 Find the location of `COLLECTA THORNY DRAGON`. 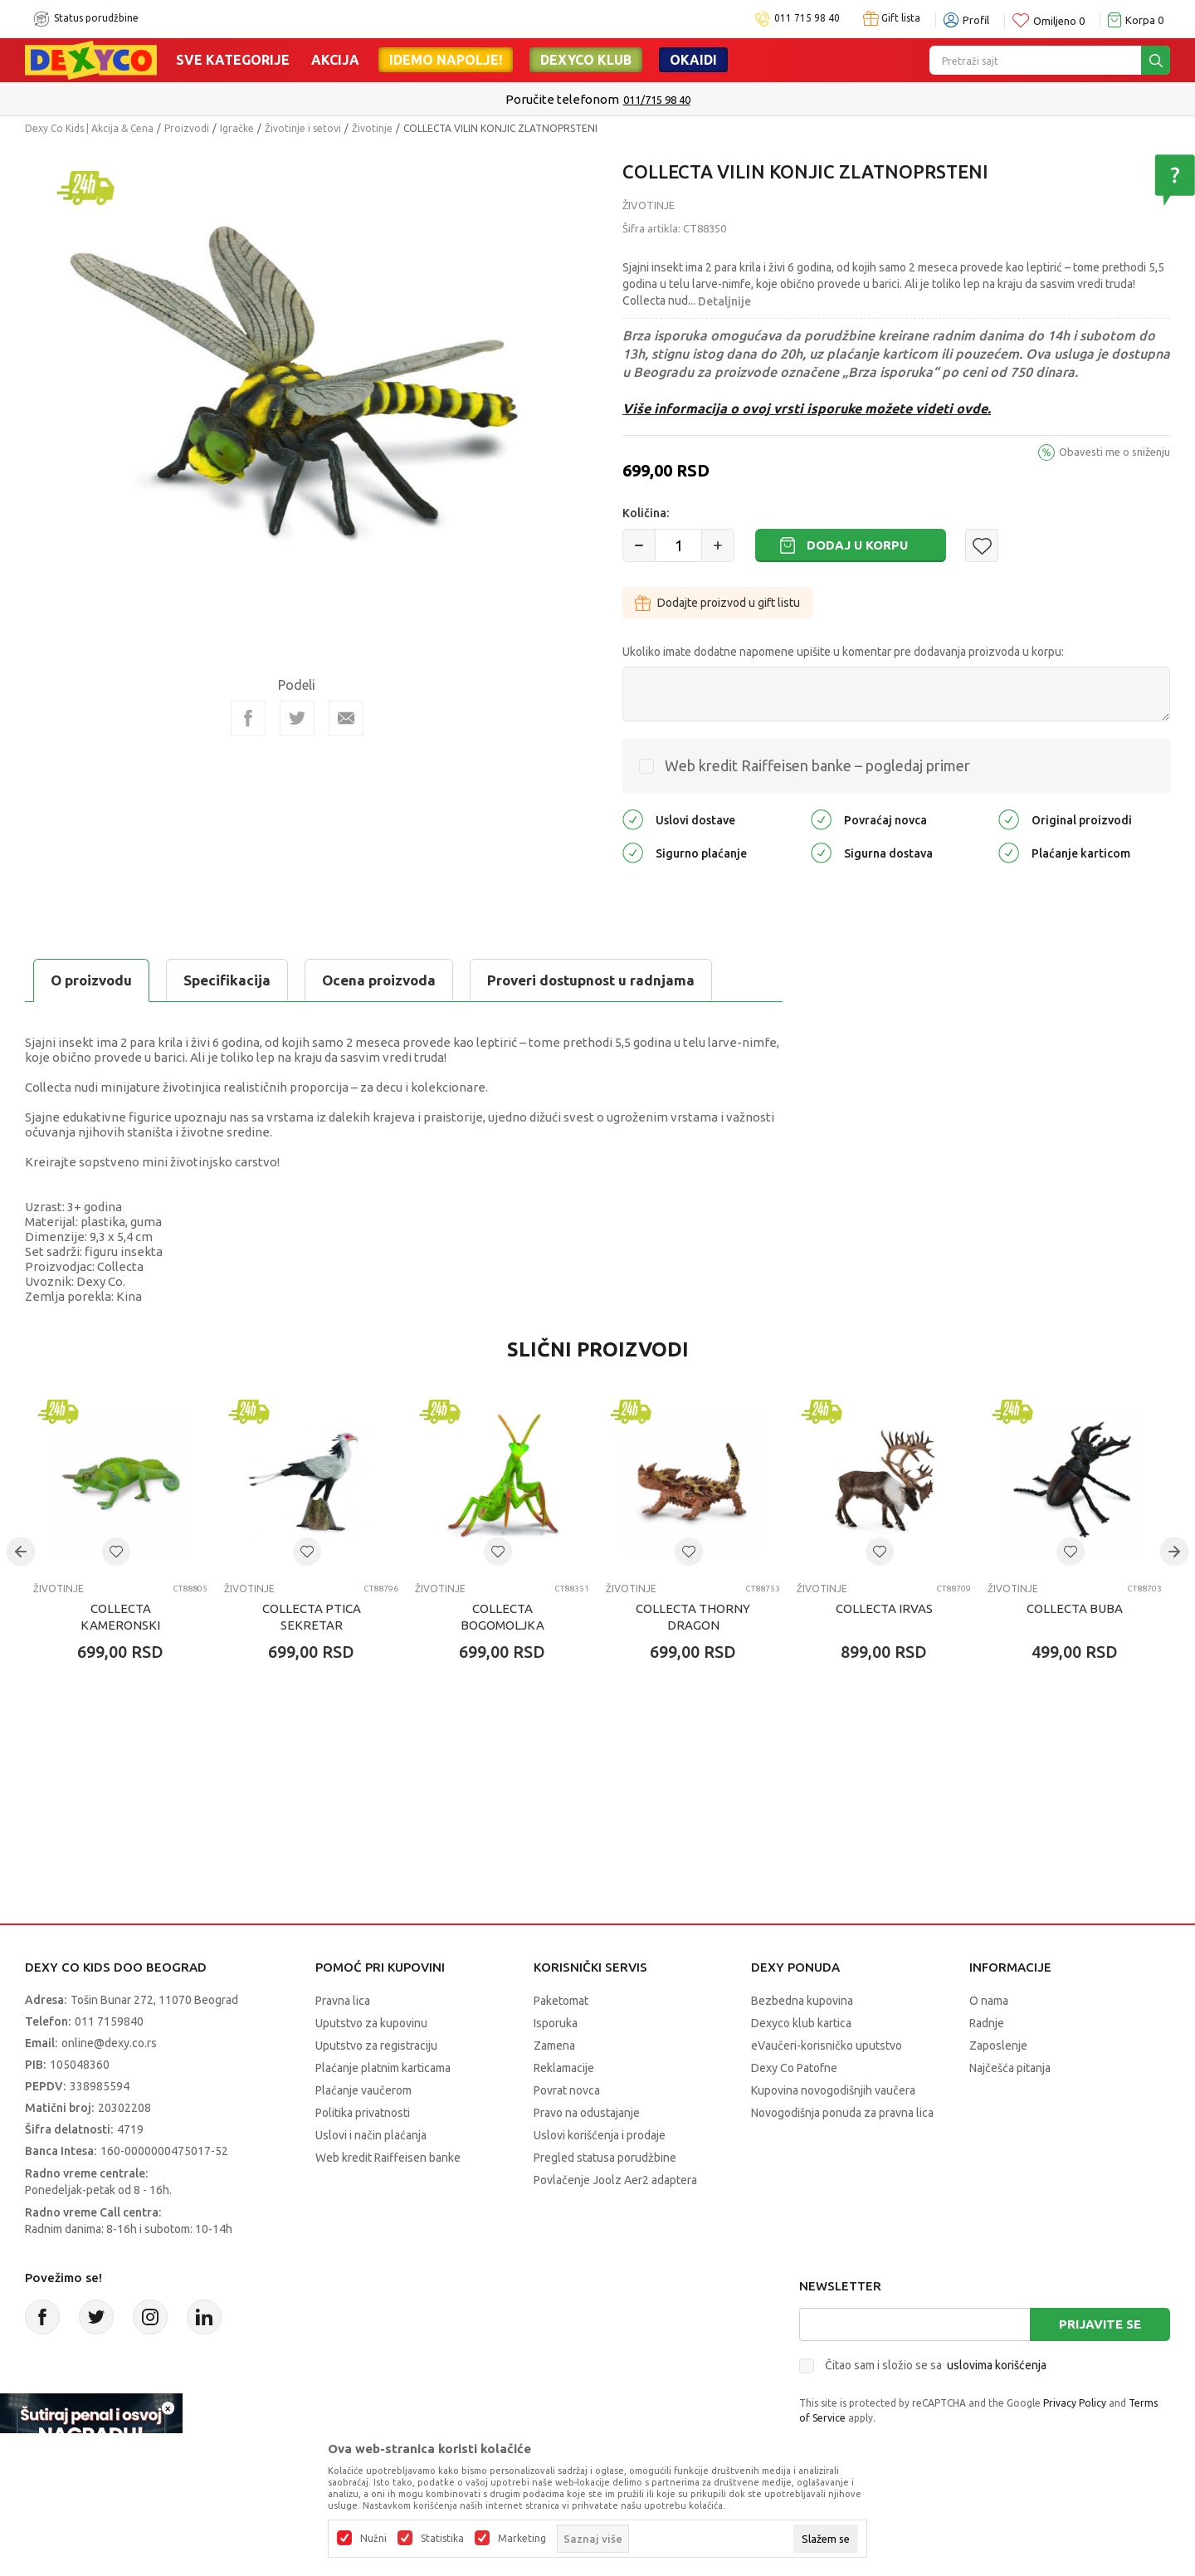

COLLECTA THORNY DRAGON is located at coordinates (693, 1616).